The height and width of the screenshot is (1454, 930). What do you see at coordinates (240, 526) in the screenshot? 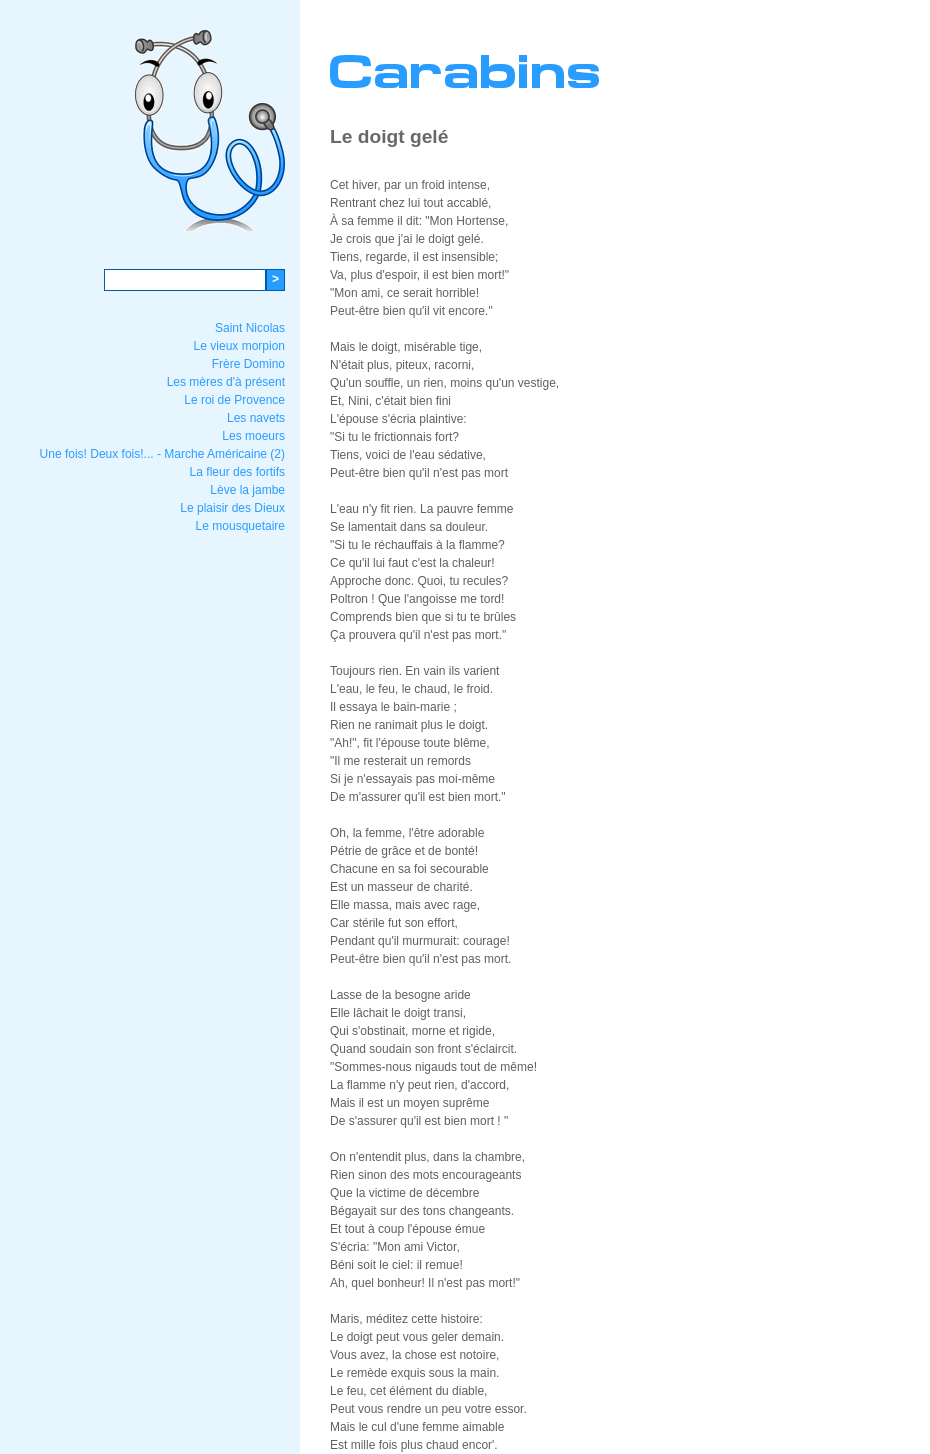
I see `Le mousquetaire` at bounding box center [240, 526].